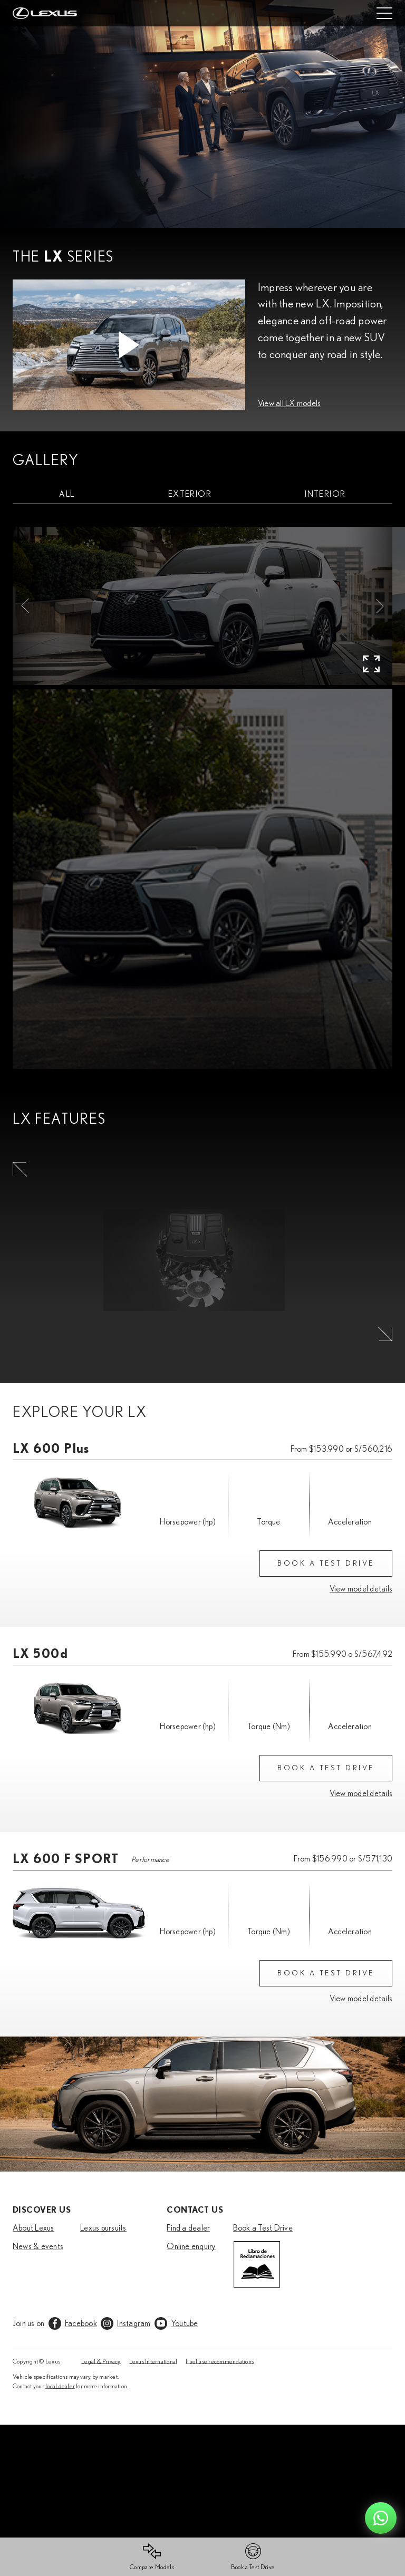  Describe the element at coordinates (361, 1588) in the screenshot. I see `View model details` at that location.